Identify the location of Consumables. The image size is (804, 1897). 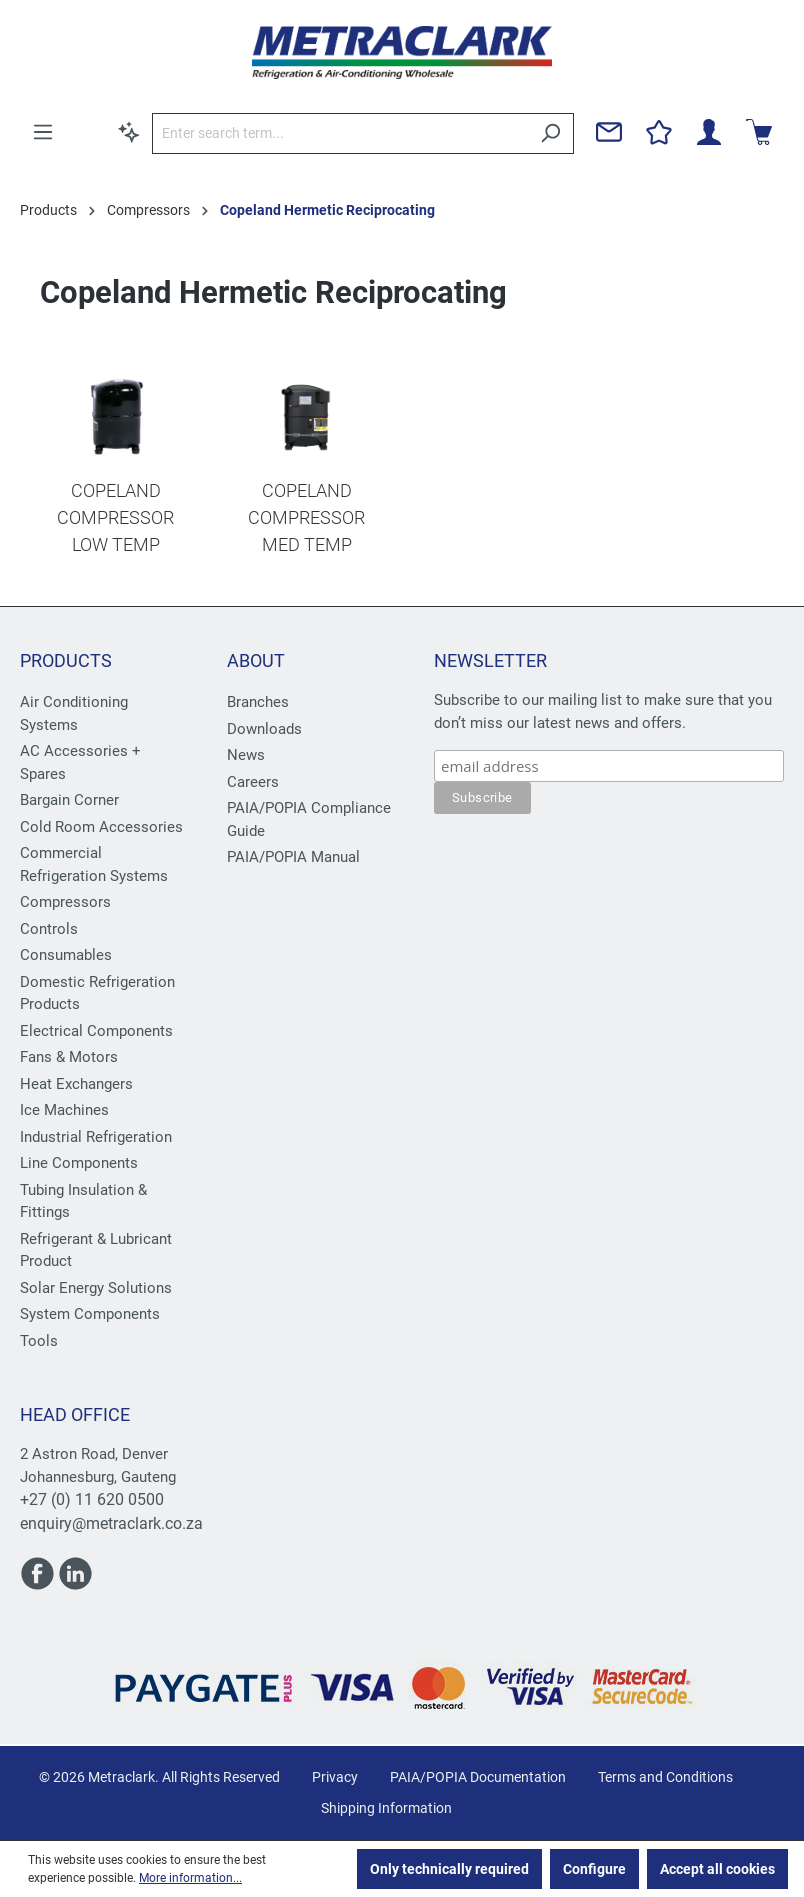
(66, 955).